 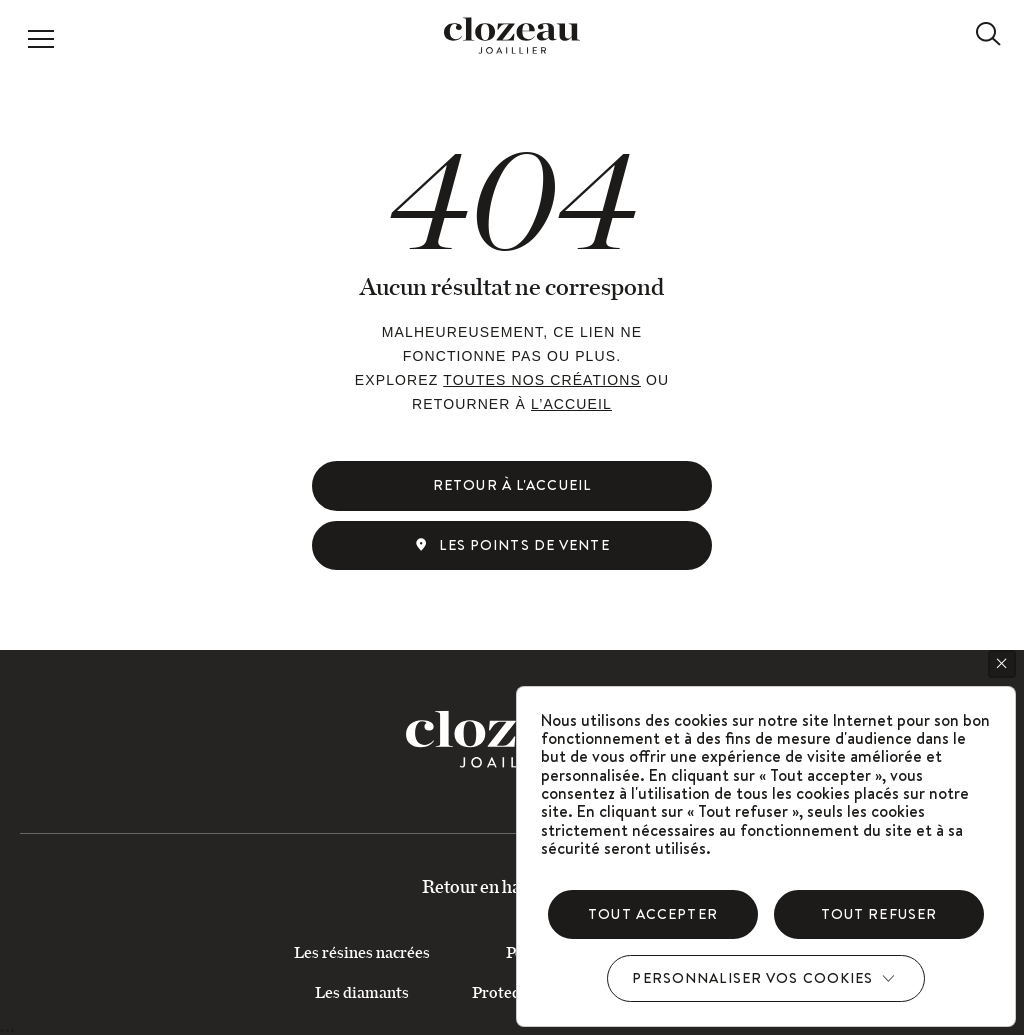 I want to click on Cookies, so click(x=1006, y=663).